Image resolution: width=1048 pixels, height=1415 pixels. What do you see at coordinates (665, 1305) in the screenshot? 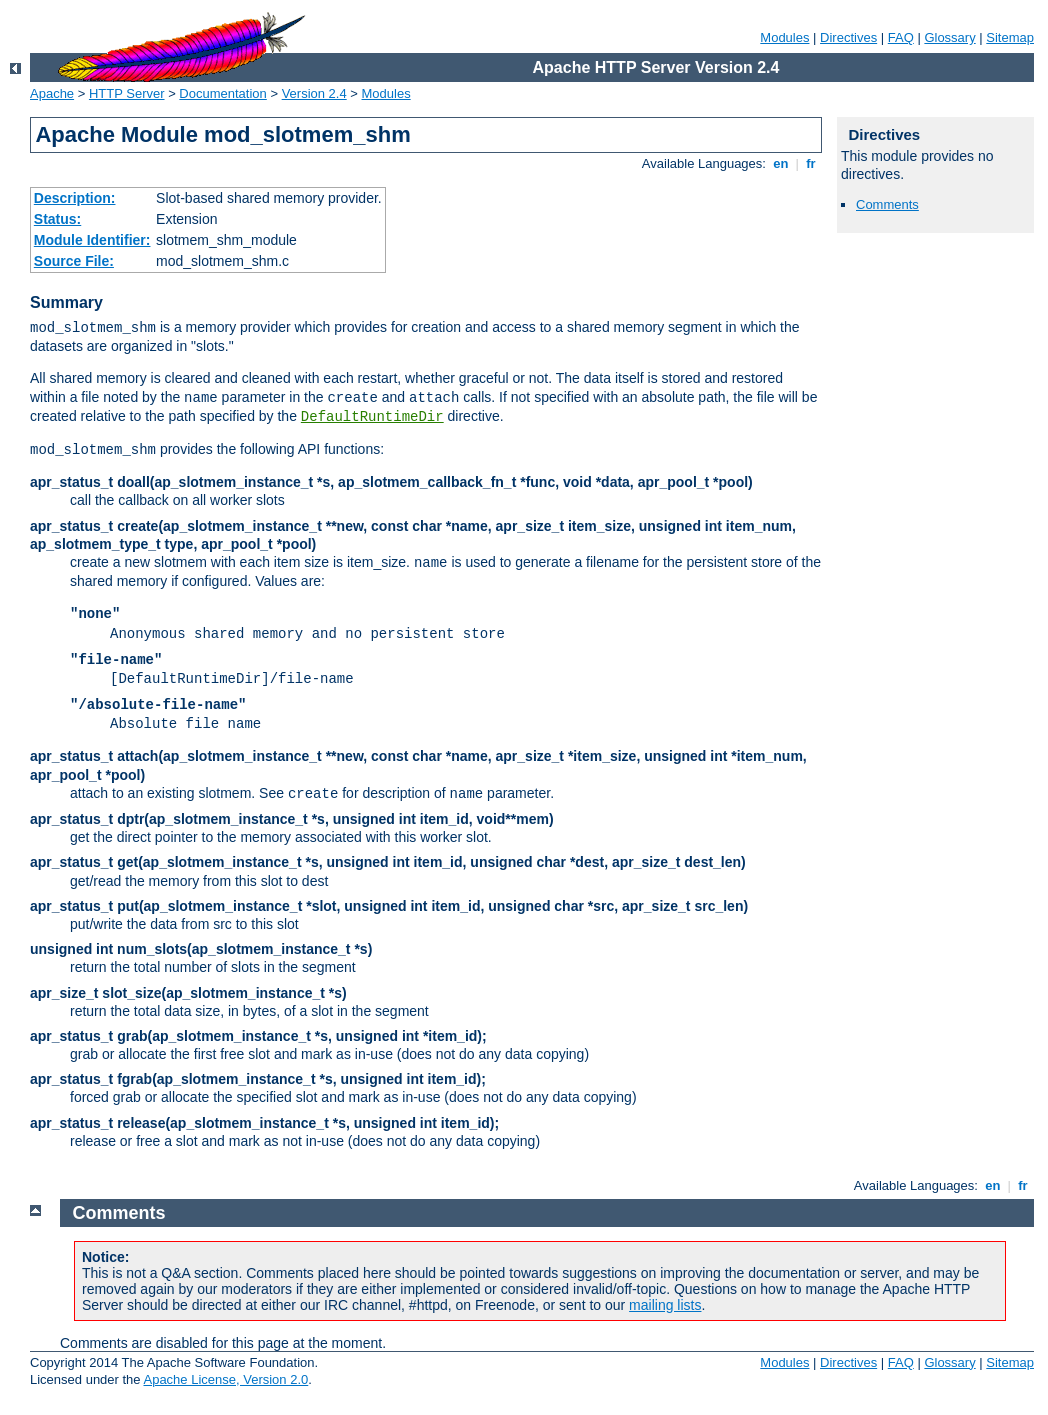
I see `mailing lists` at bounding box center [665, 1305].